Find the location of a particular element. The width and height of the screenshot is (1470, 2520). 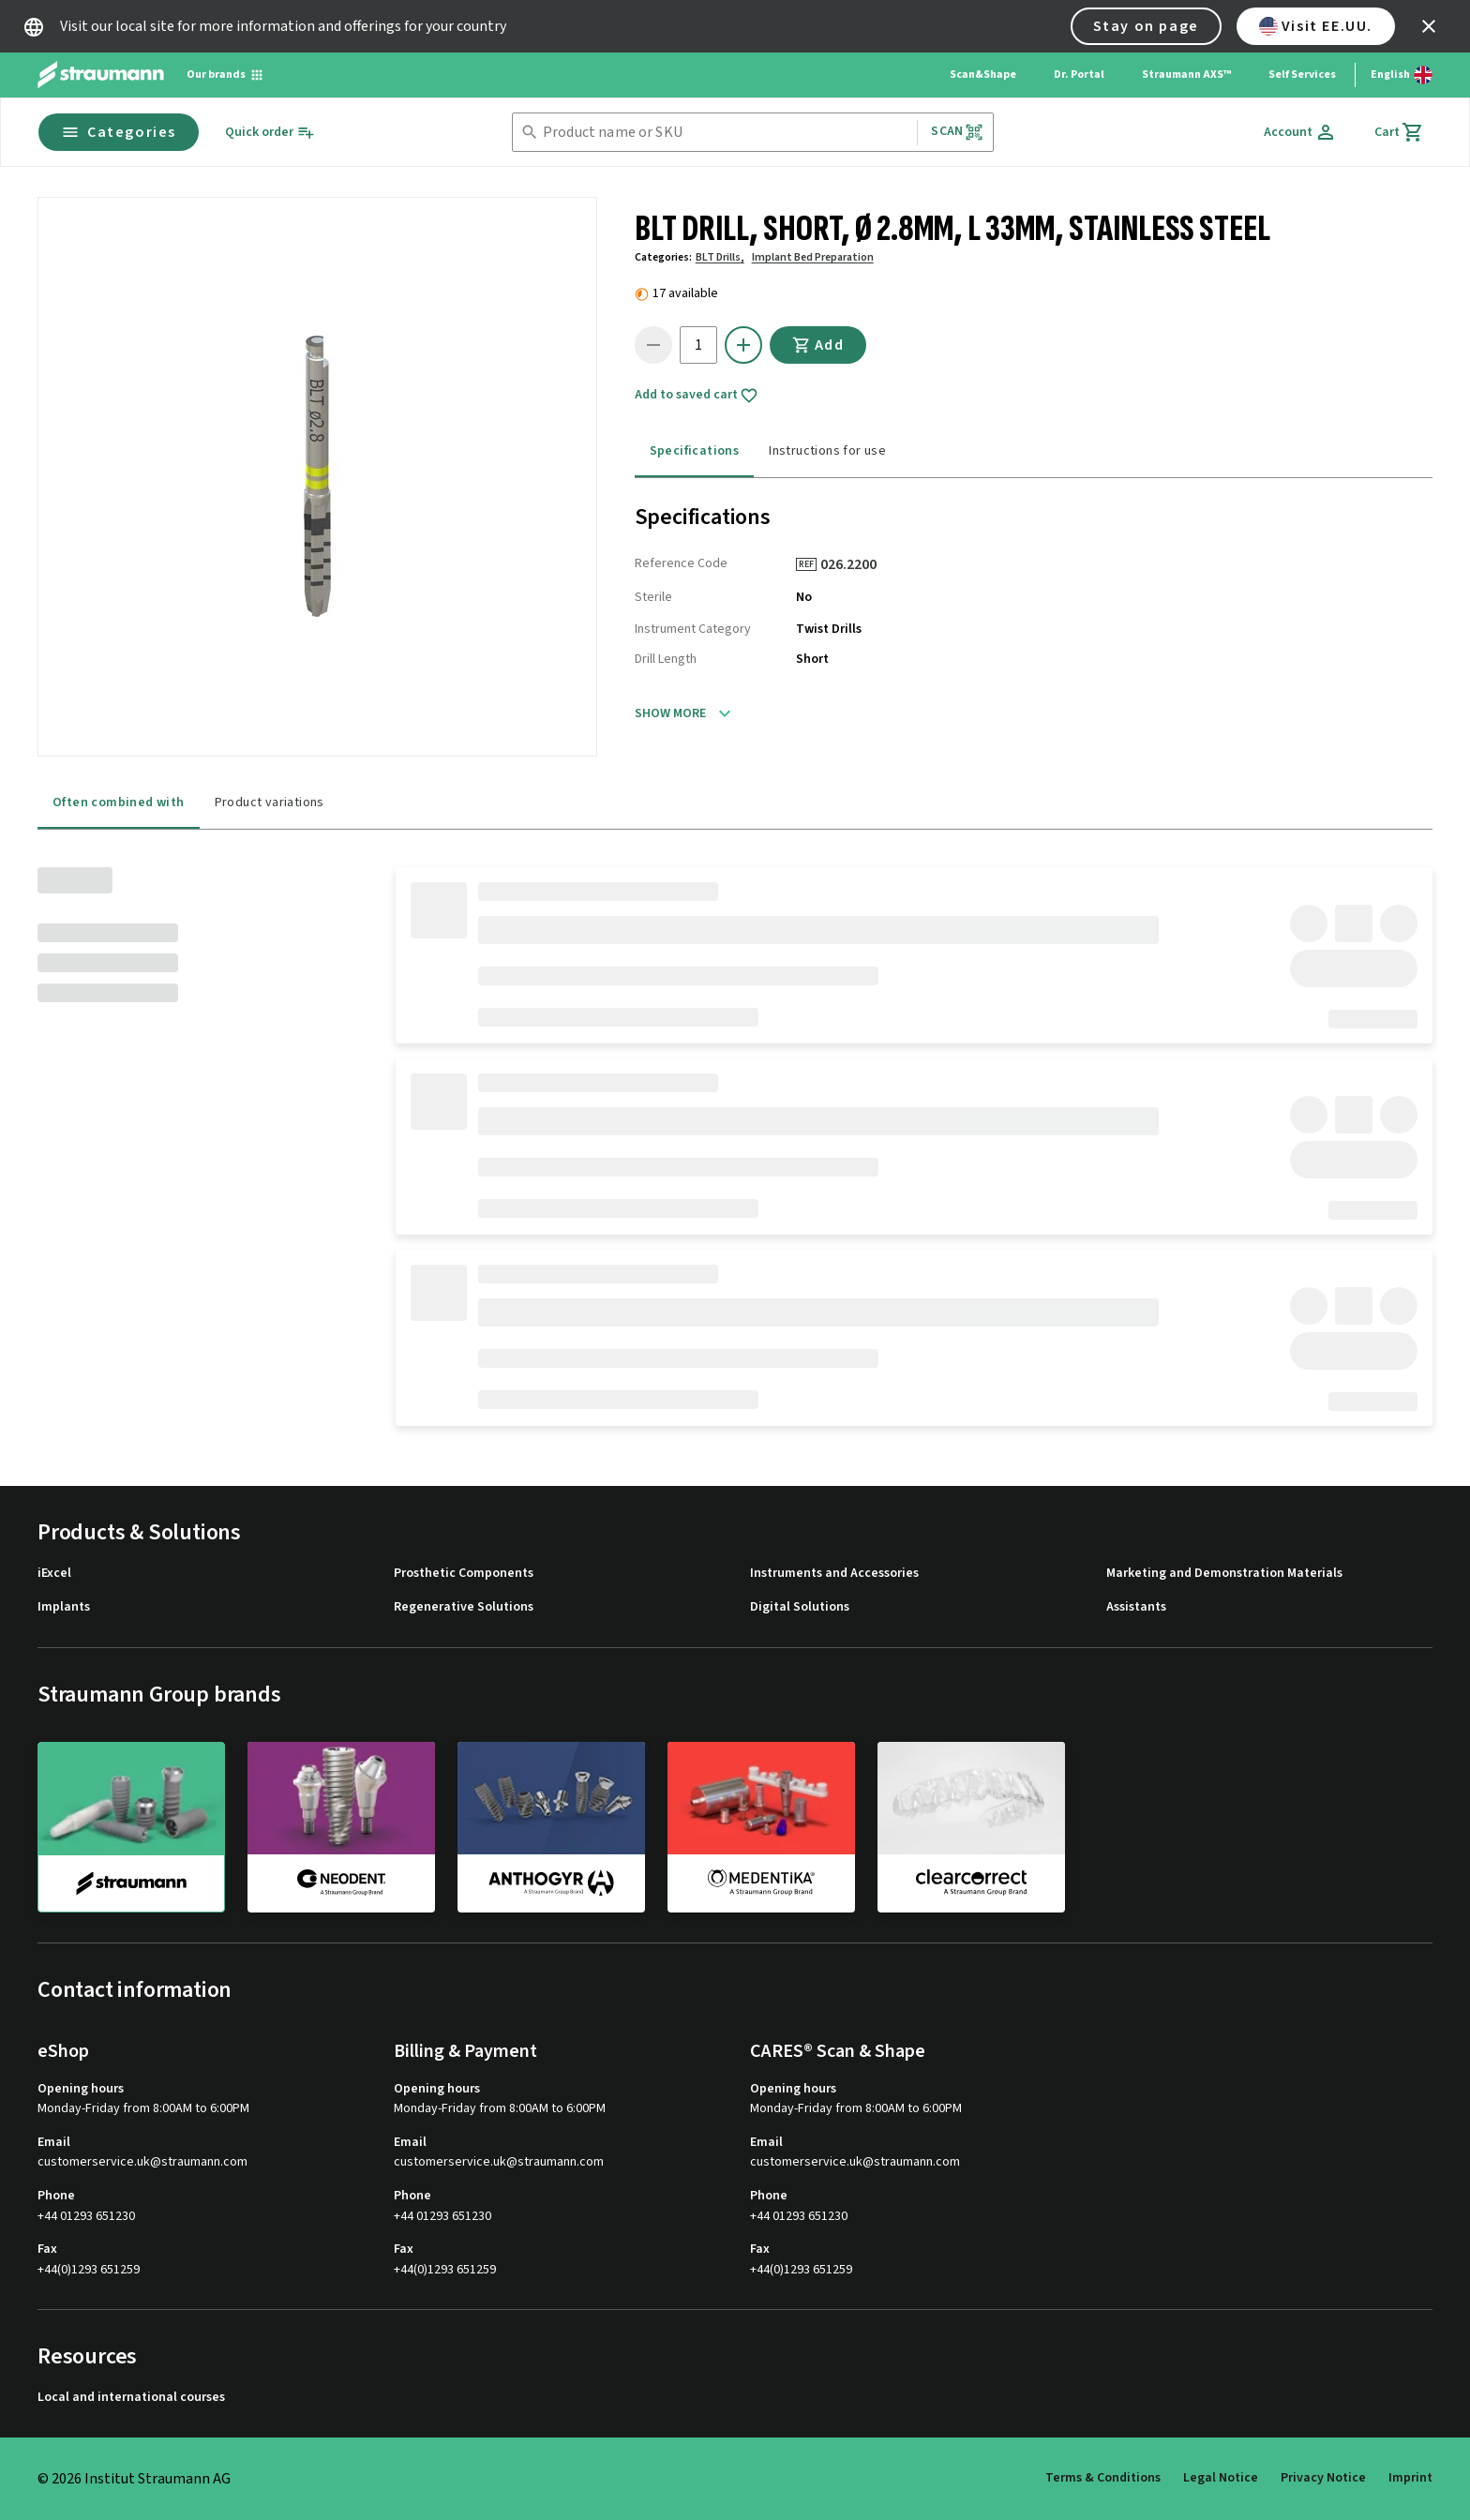

Local and international courses is located at coordinates (131, 2398).